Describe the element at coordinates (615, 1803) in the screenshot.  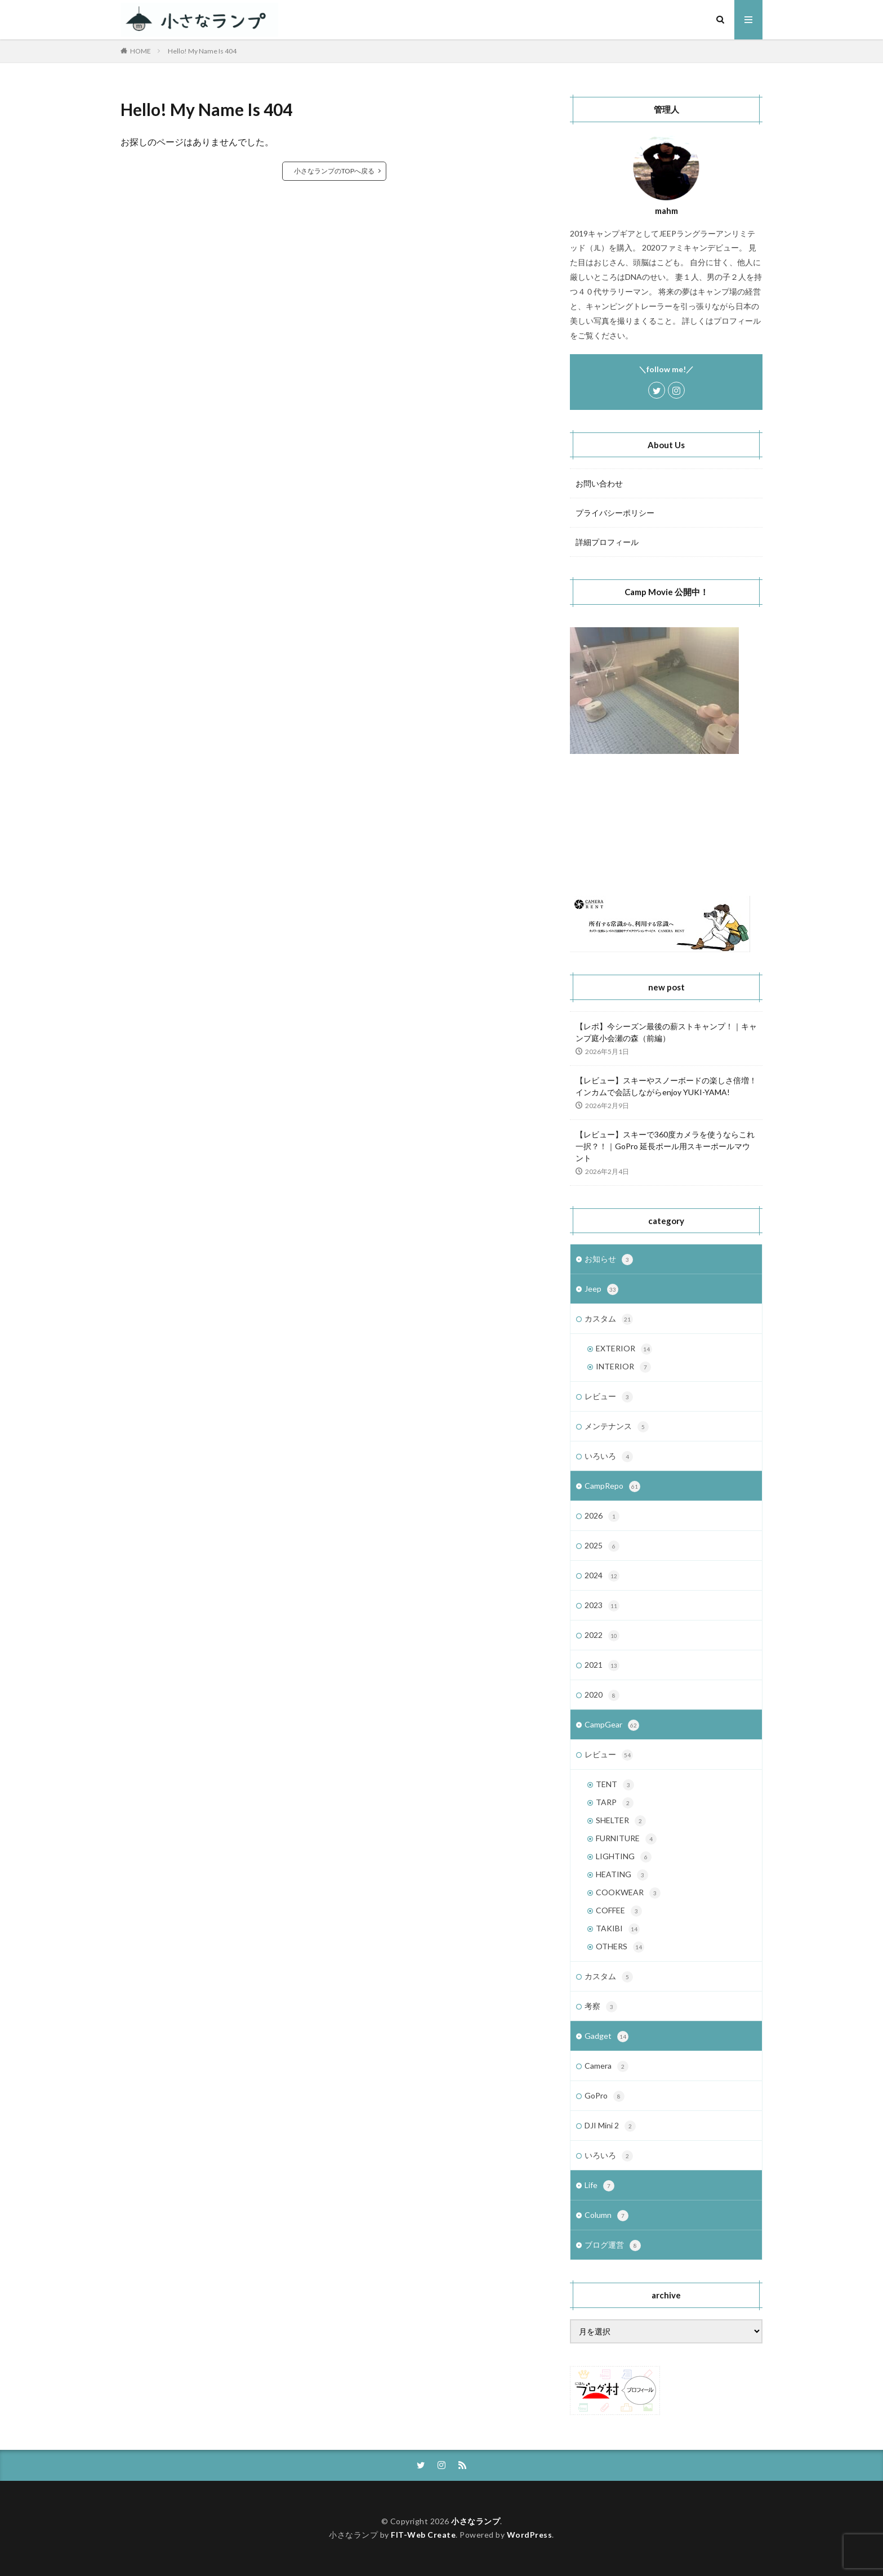
I see `TARP` at that location.